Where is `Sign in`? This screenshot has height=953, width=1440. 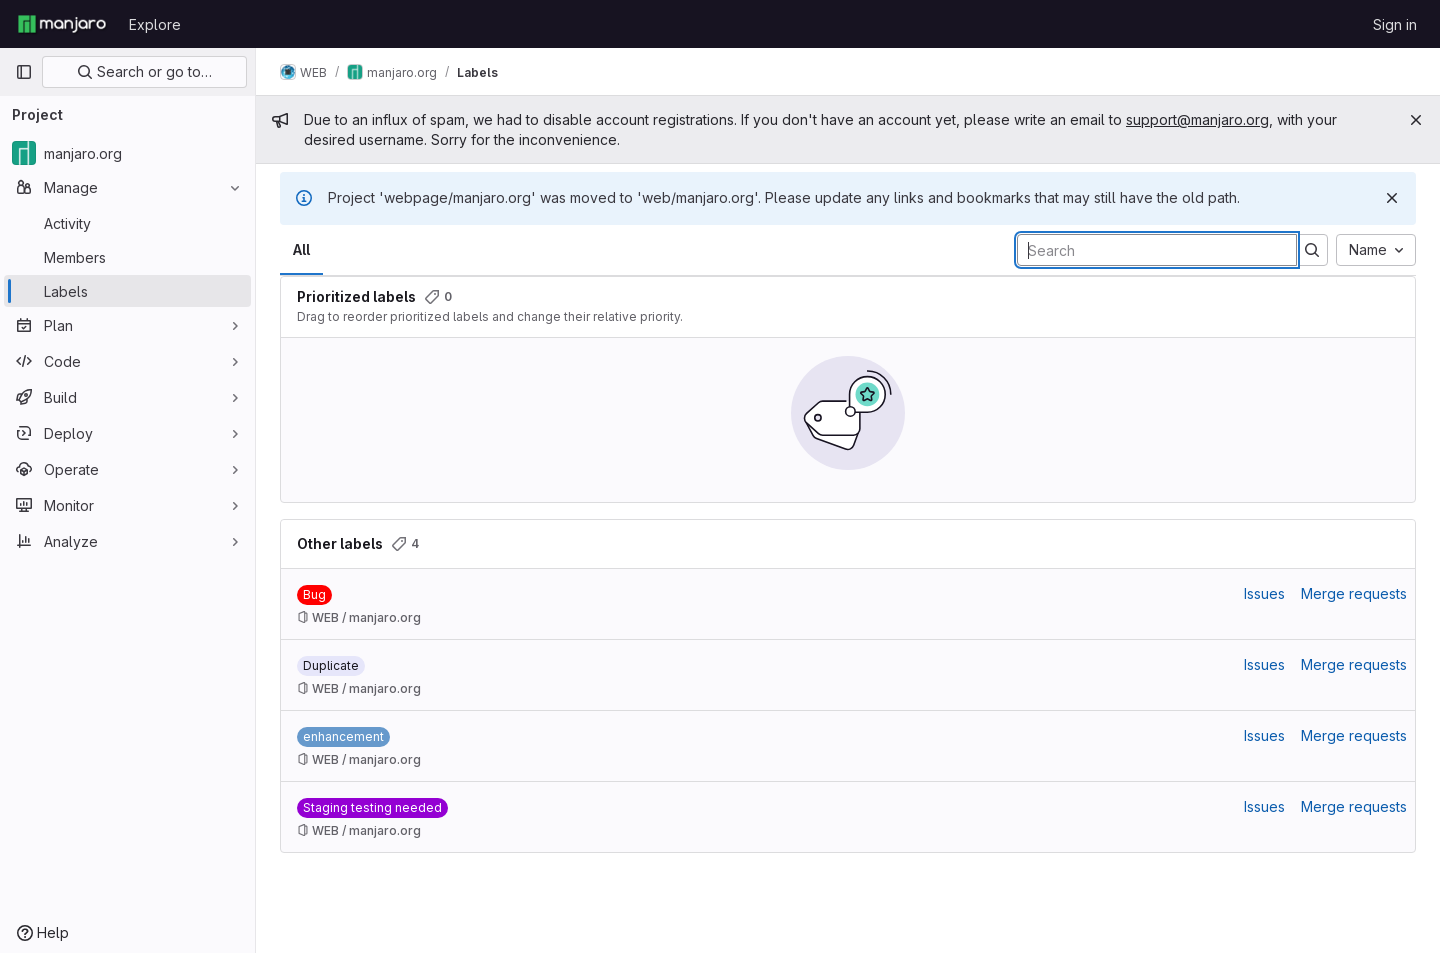 Sign in is located at coordinates (1395, 24).